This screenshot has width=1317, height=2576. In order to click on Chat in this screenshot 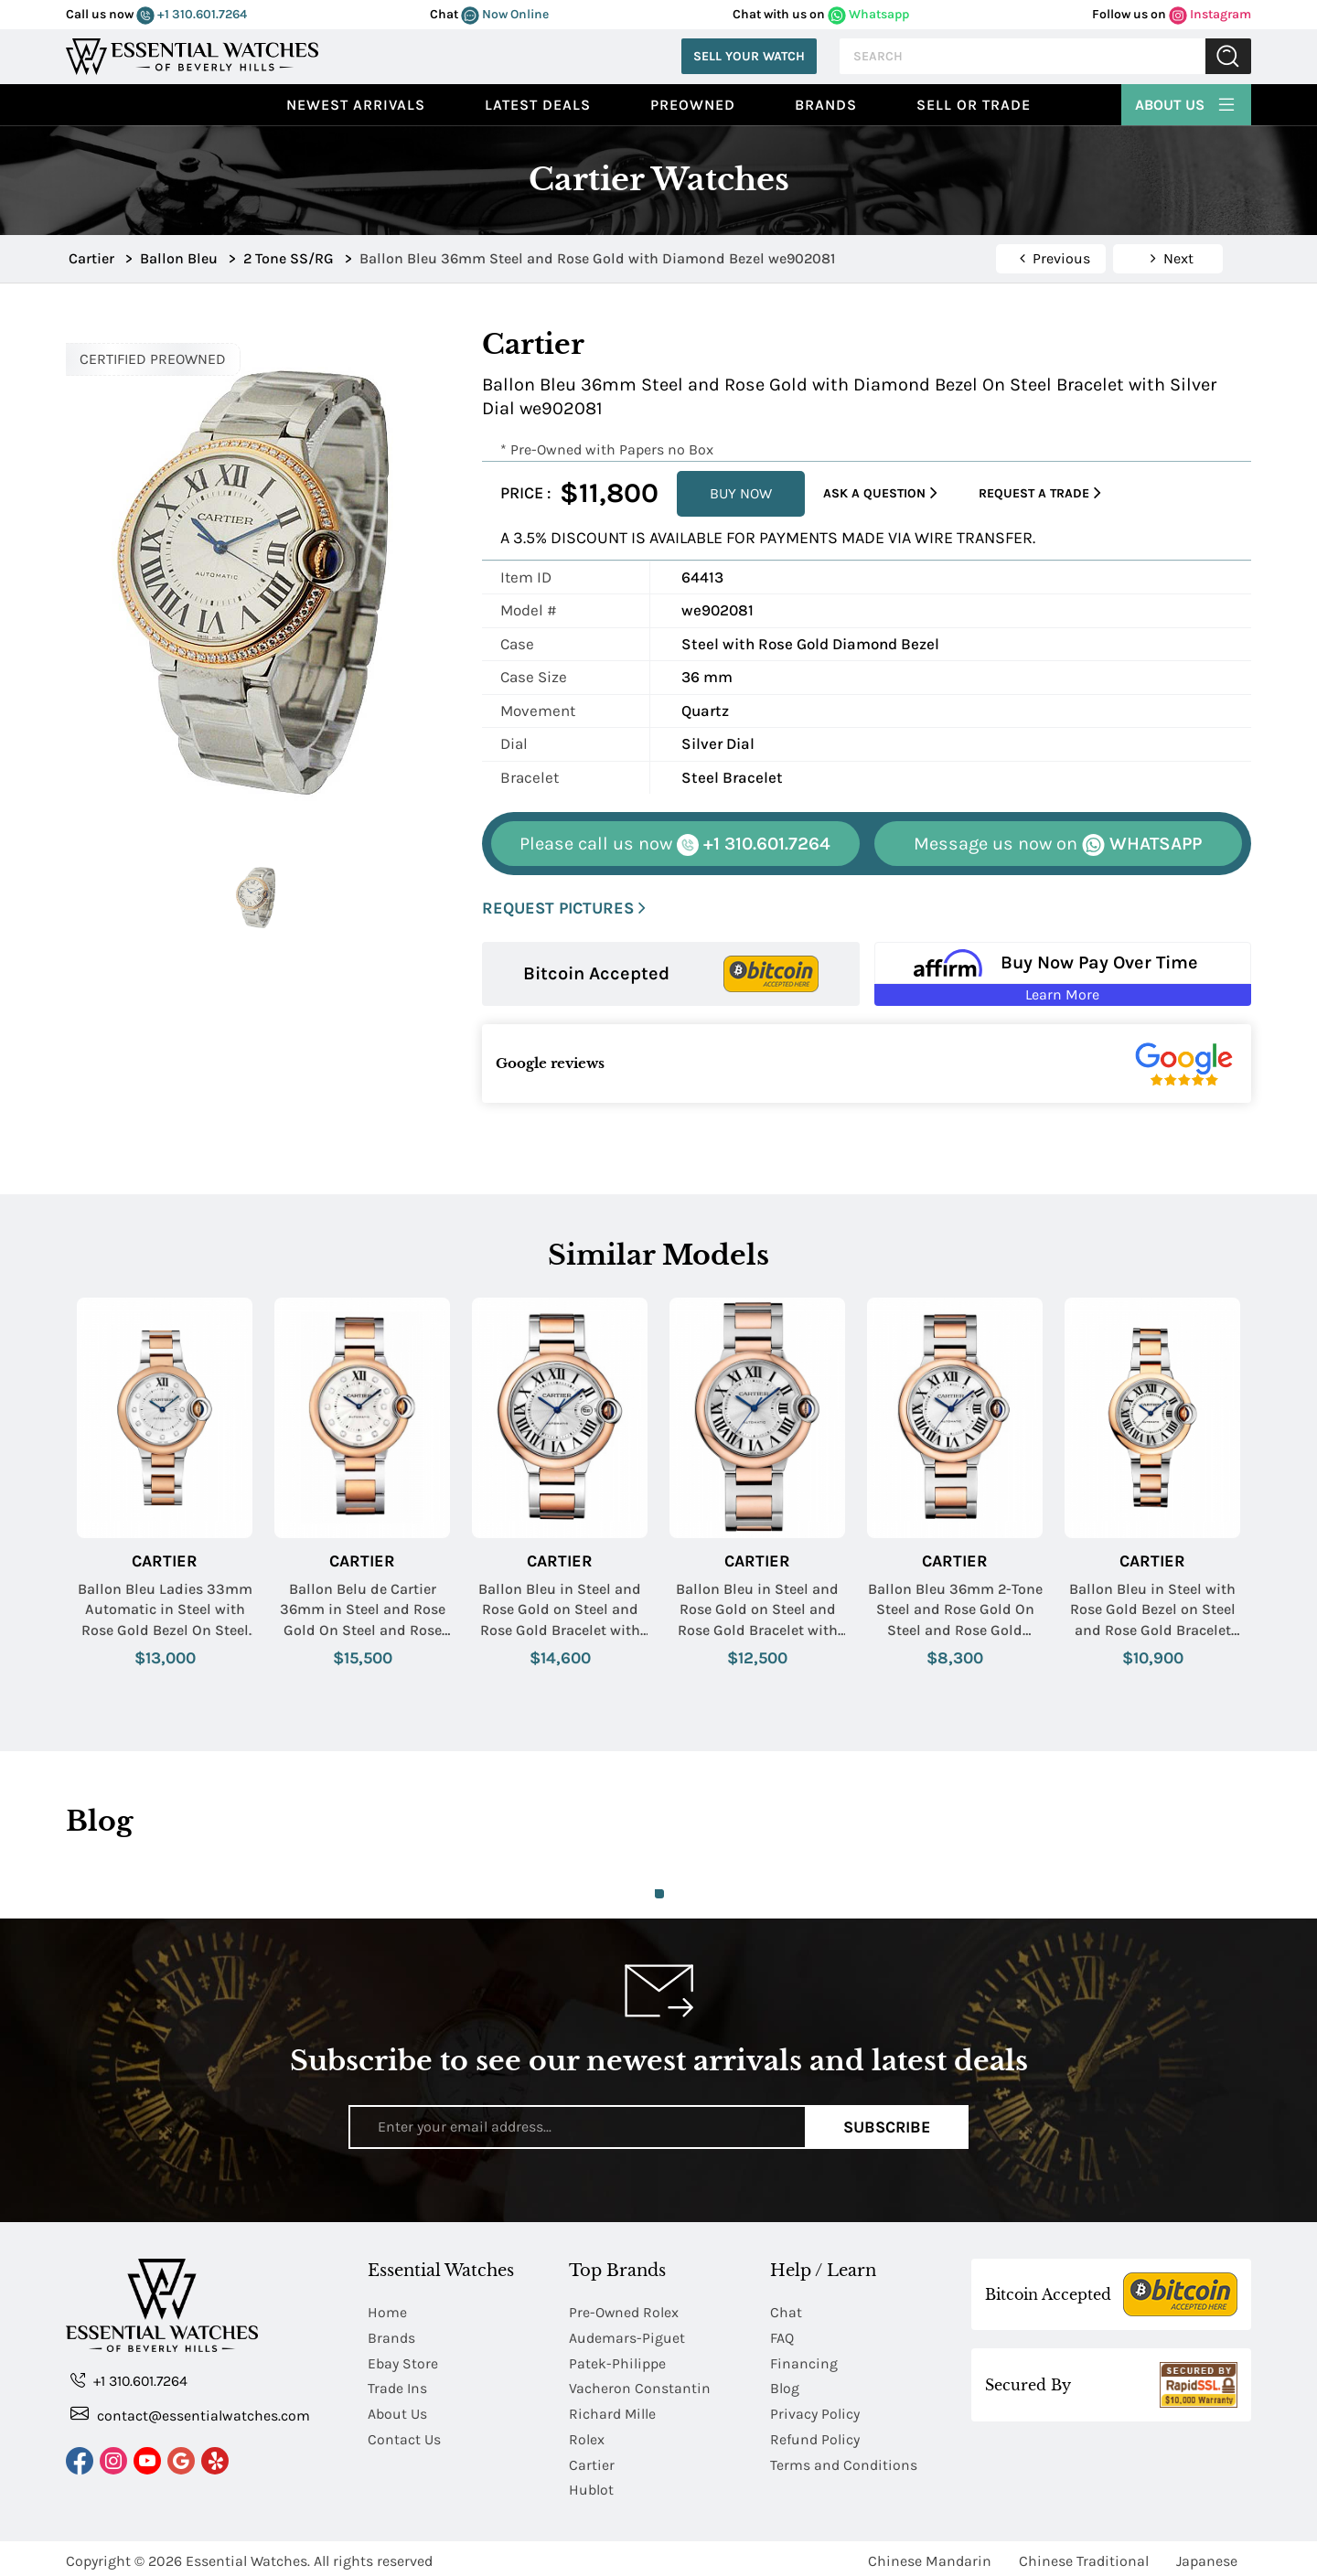, I will do `click(786, 2312)`.